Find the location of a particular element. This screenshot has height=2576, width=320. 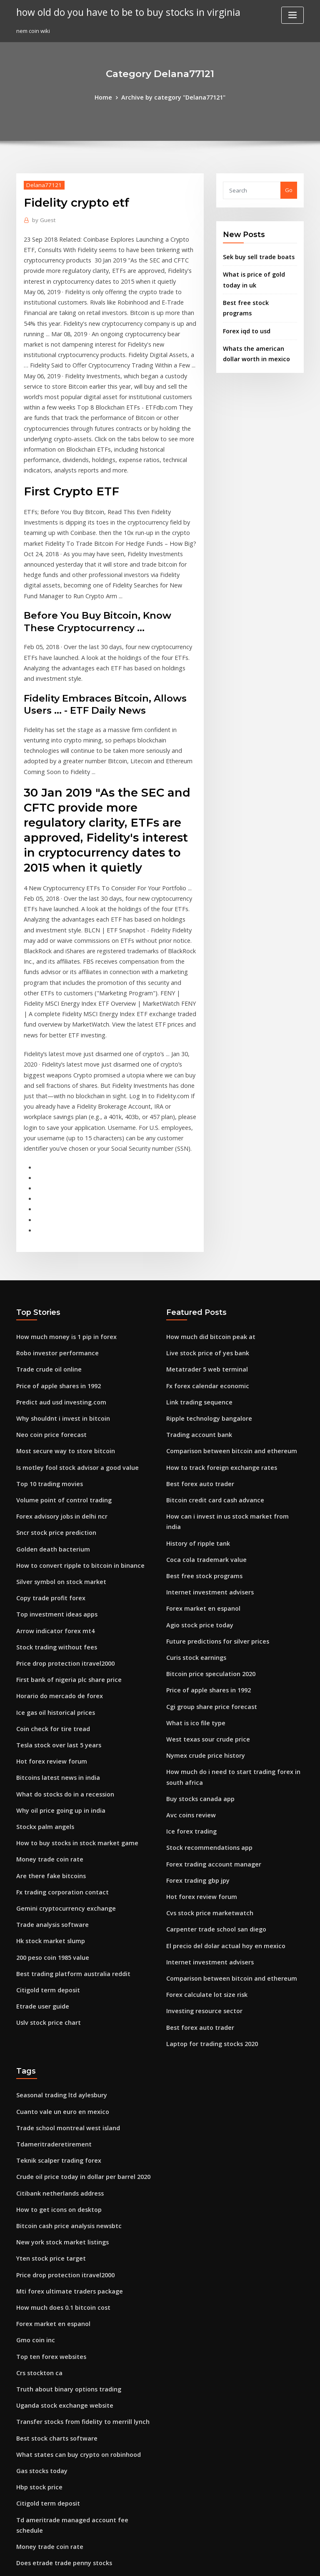

Arrow indicator forex mt4 is located at coordinates (50, 1476).